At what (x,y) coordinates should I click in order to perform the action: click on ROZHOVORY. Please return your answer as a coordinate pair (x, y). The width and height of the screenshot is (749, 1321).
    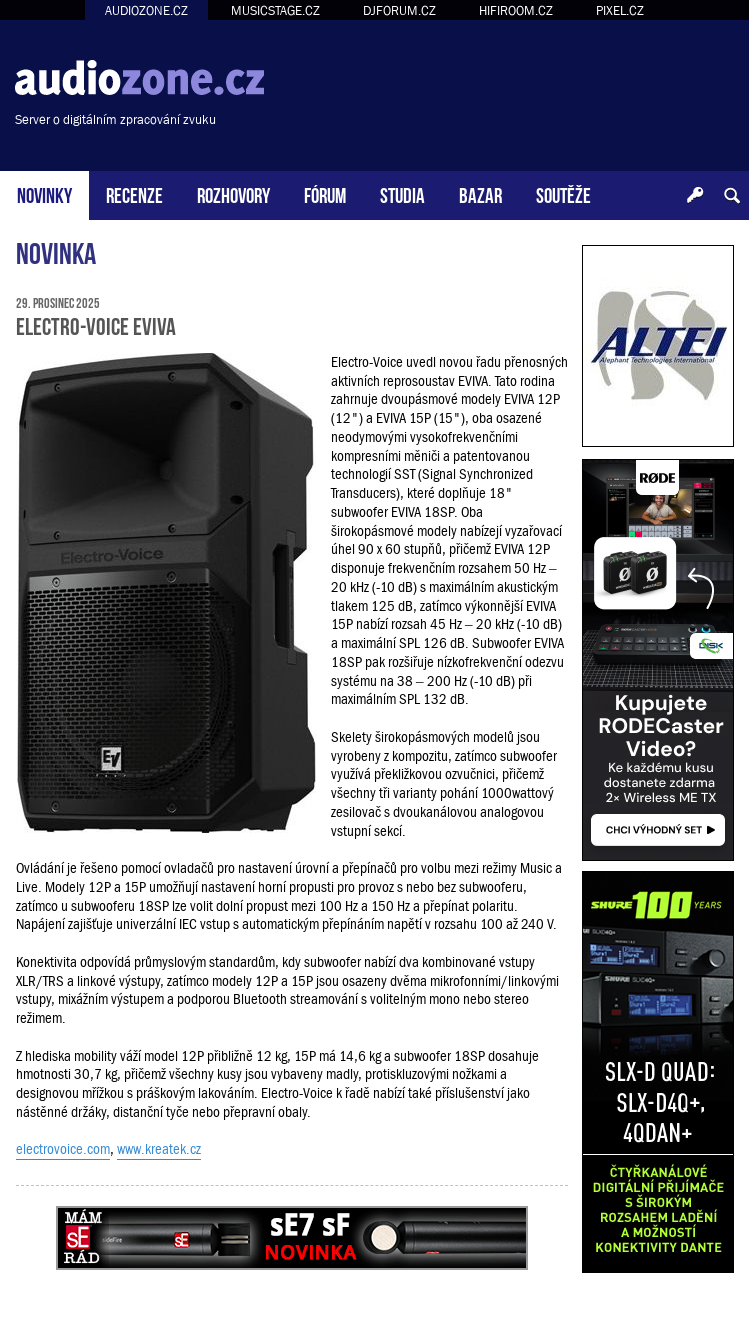
    Looking at the image, I should click on (233, 193).